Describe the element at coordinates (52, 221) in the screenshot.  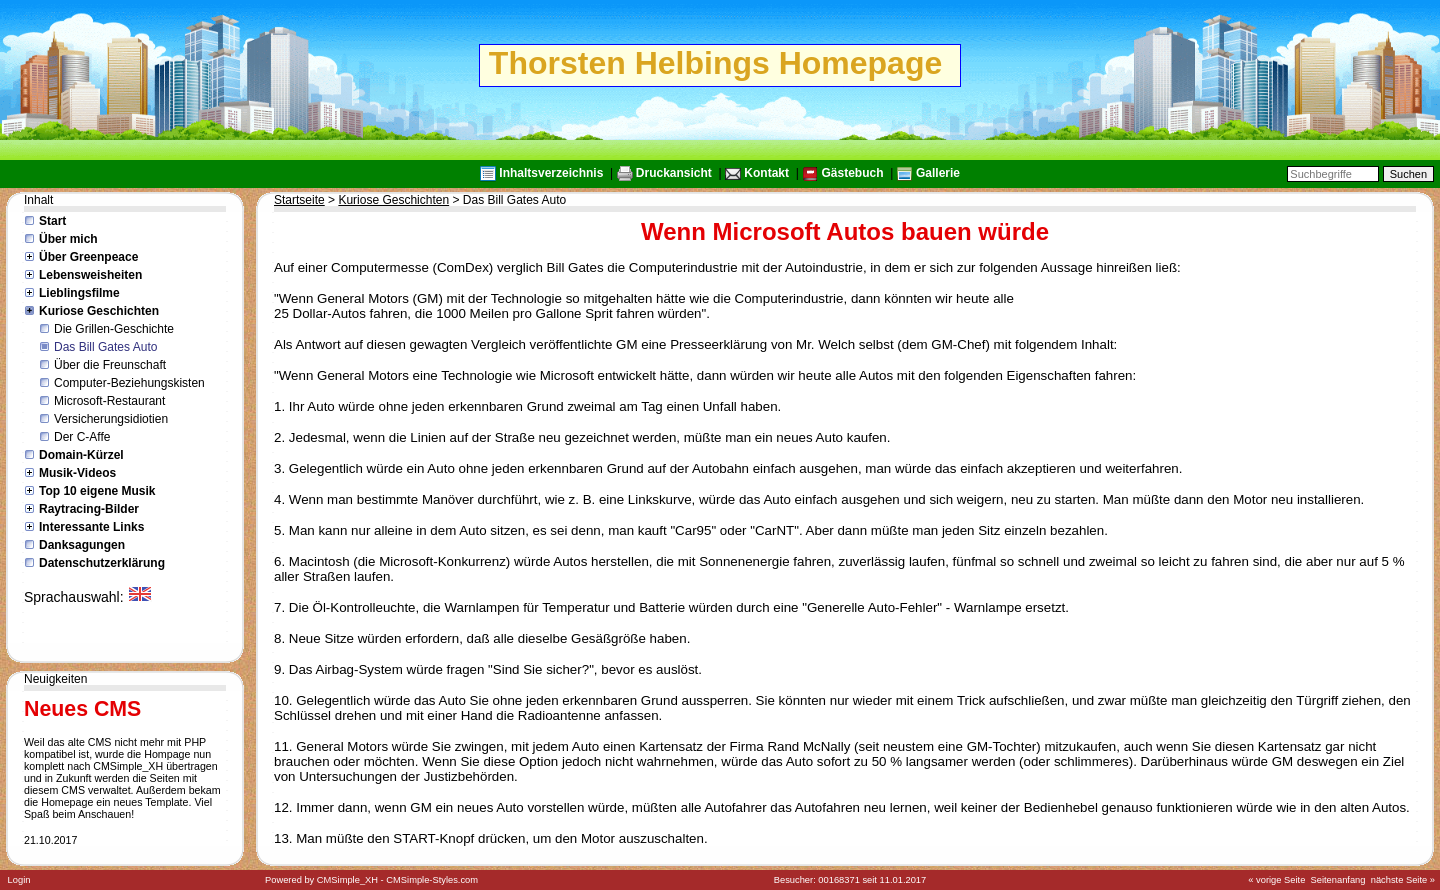
I see `Start` at that location.